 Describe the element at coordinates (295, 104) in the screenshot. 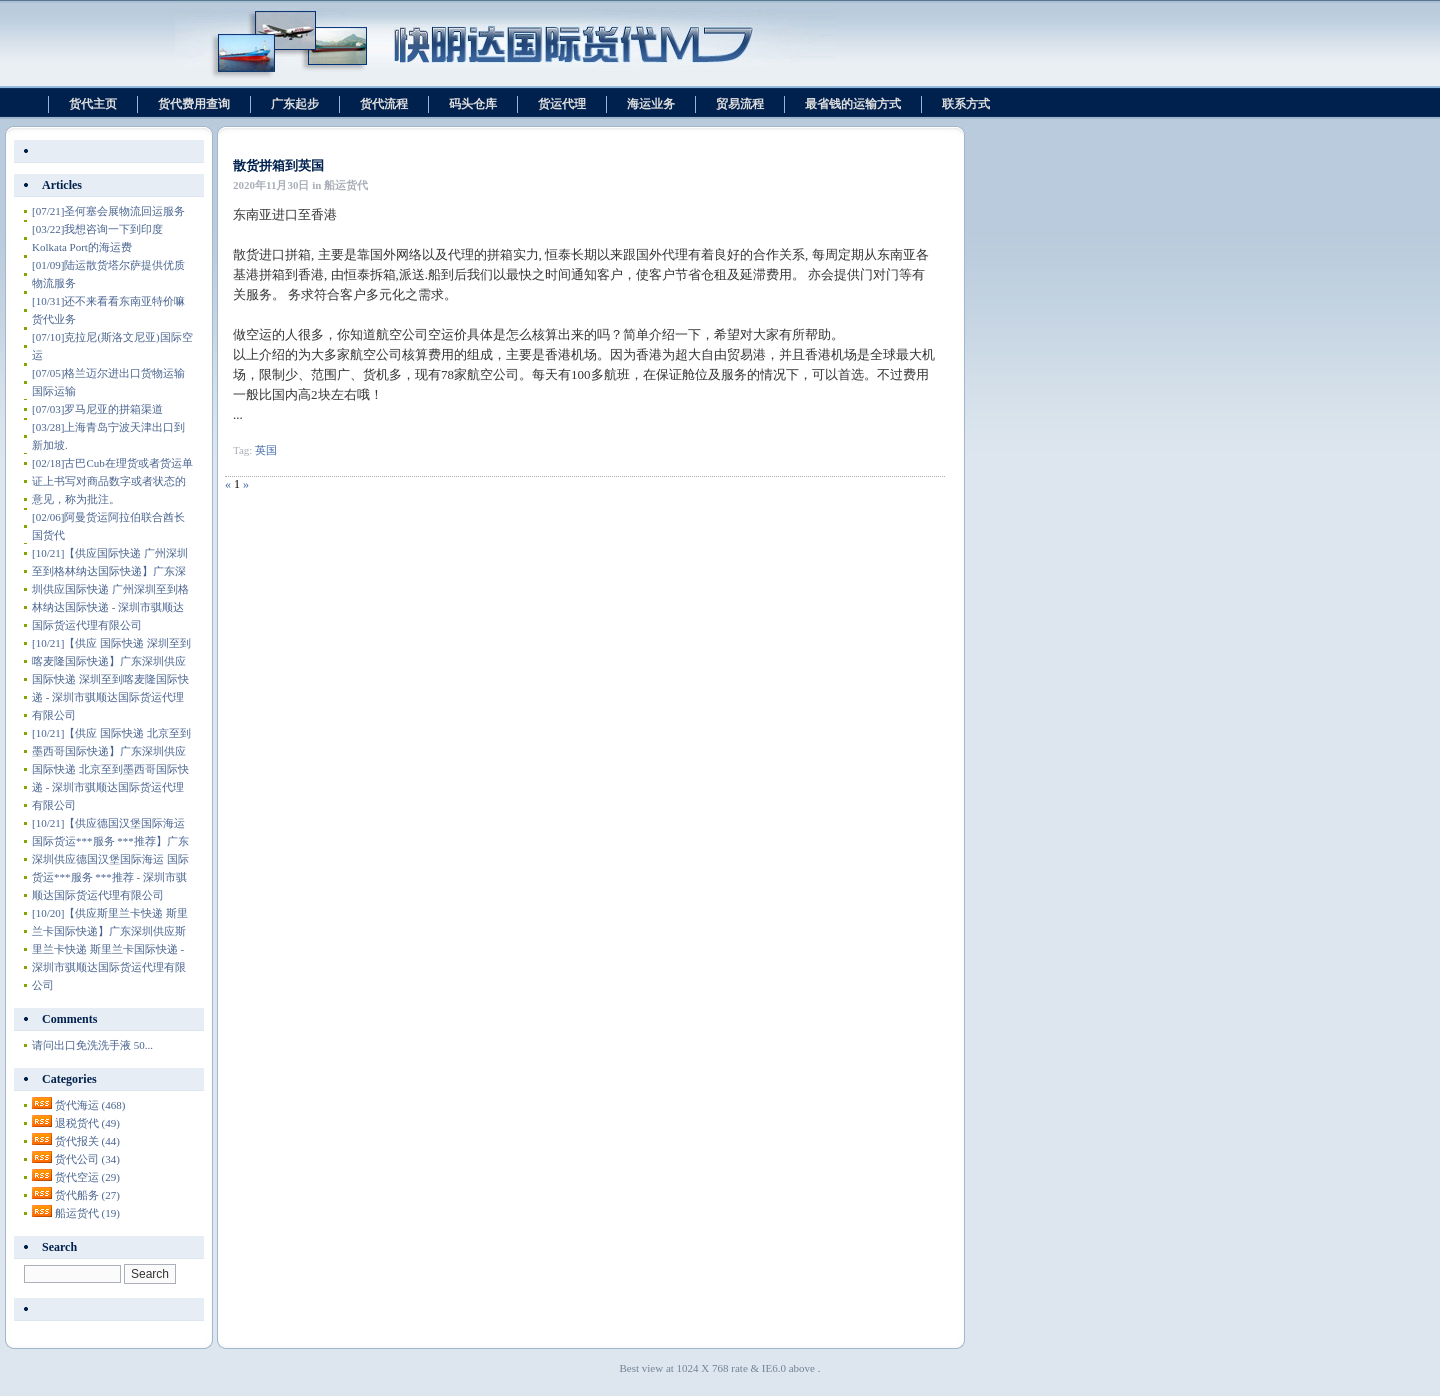

I see `广东起步` at that location.